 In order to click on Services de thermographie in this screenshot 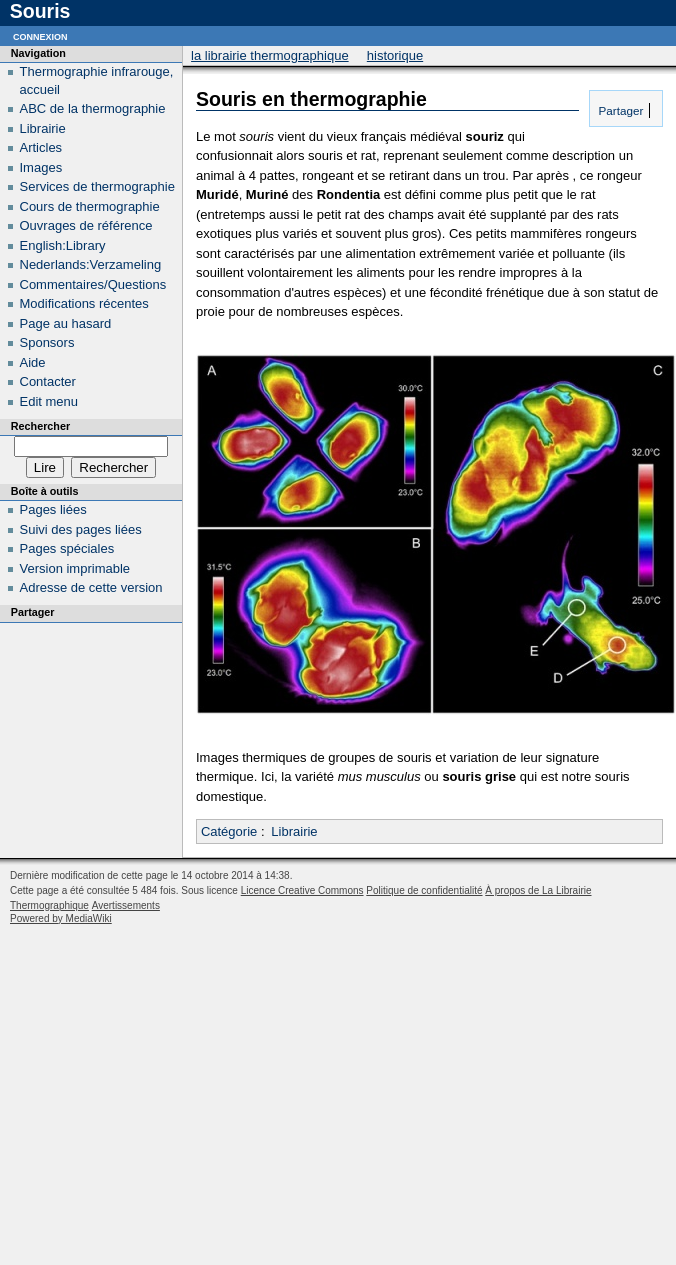, I will do `click(97, 186)`.